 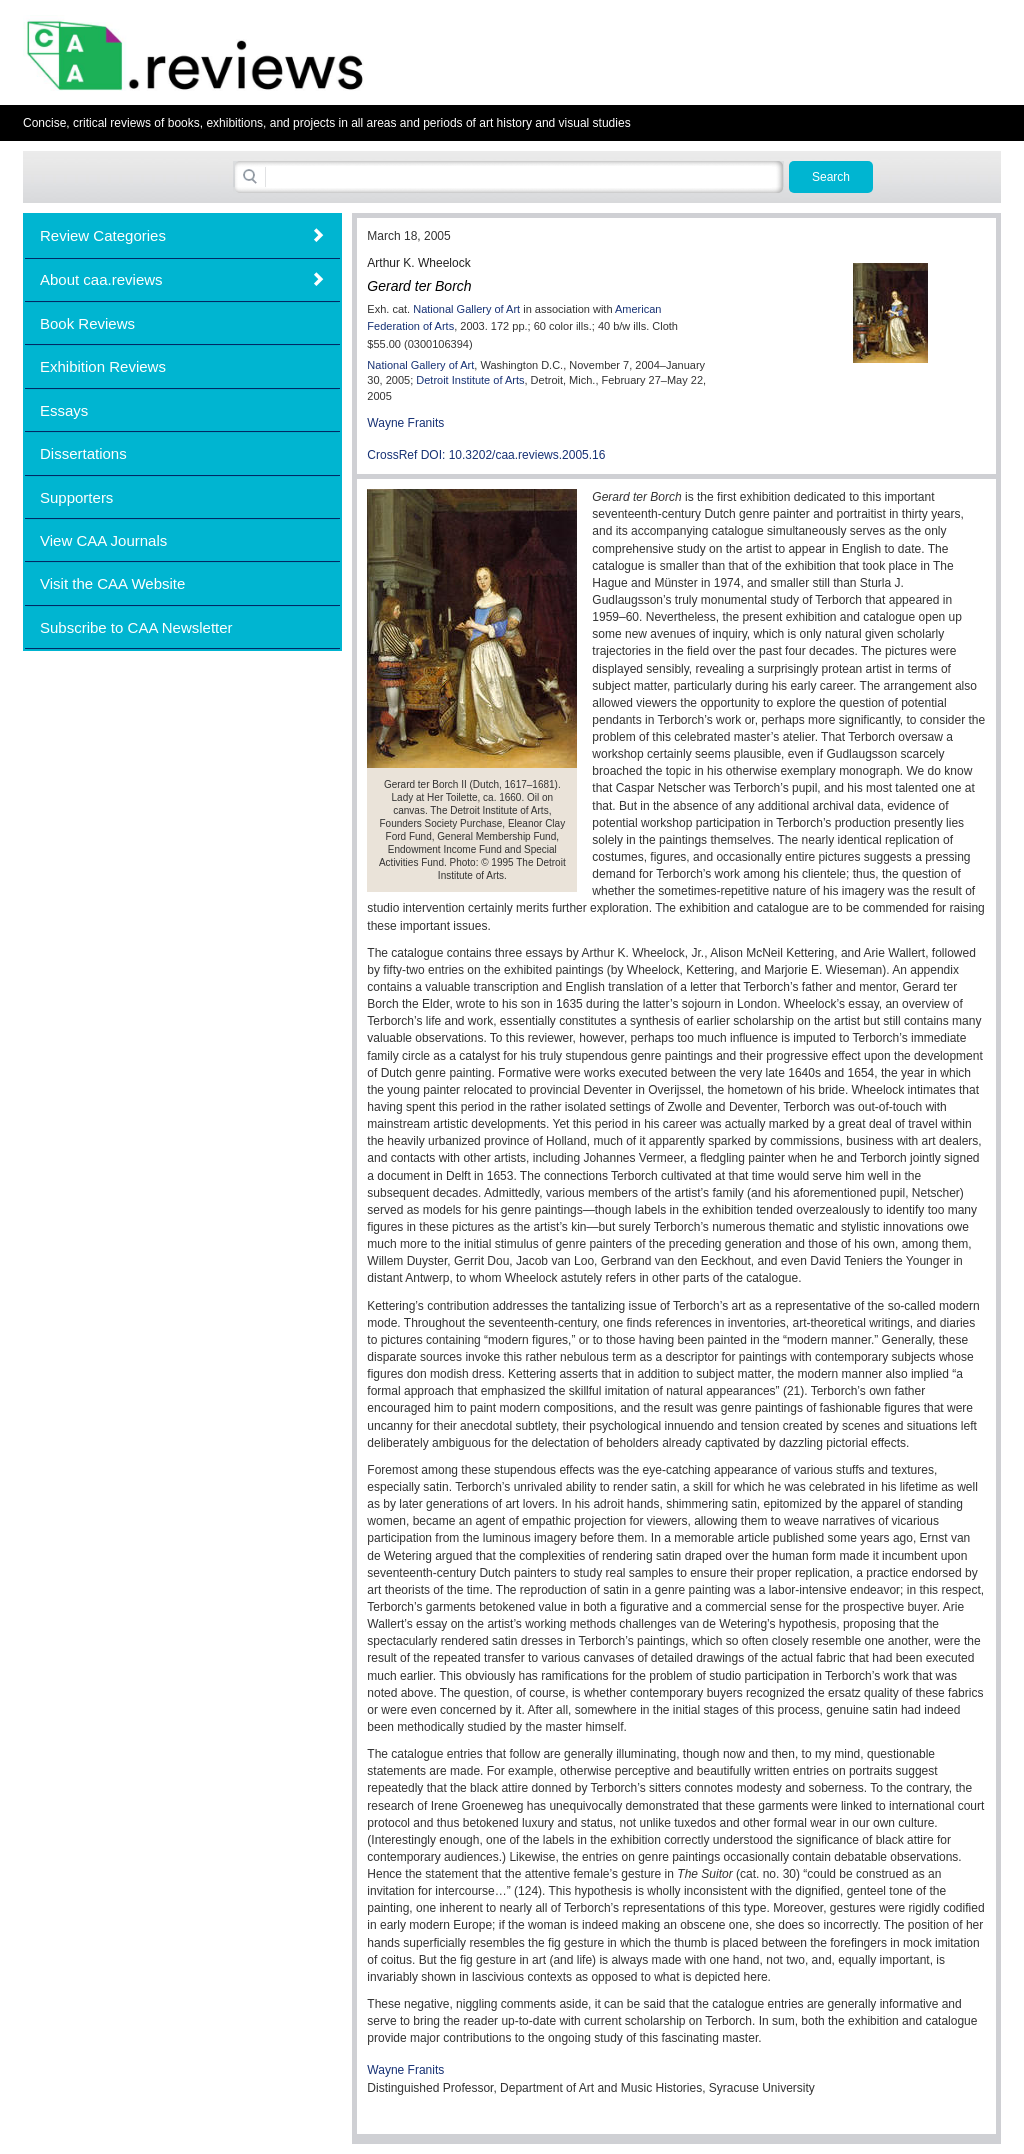 What do you see at coordinates (486, 455) in the screenshot?
I see `CrossRef DOI: 10.3202/caa.reviews.2005.16` at bounding box center [486, 455].